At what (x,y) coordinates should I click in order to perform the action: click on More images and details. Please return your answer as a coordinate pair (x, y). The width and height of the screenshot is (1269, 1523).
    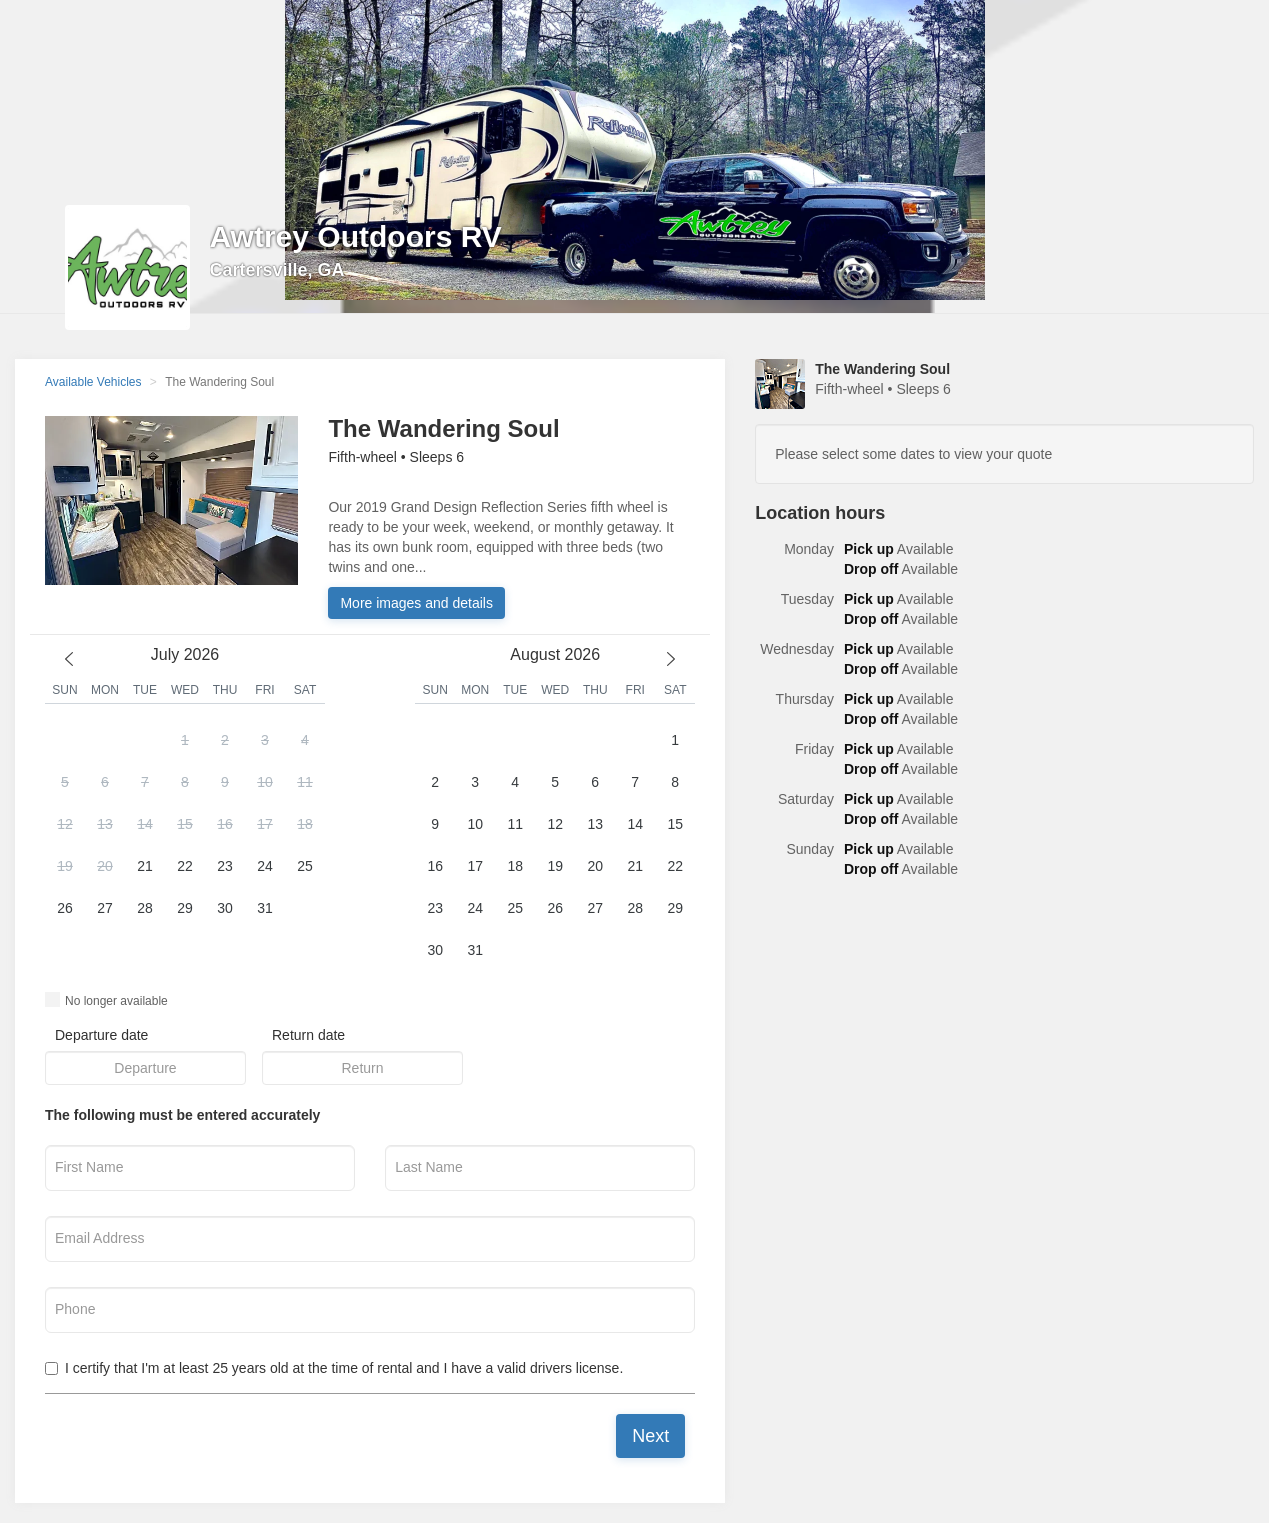
    Looking at the image, I should click on (416, 603).